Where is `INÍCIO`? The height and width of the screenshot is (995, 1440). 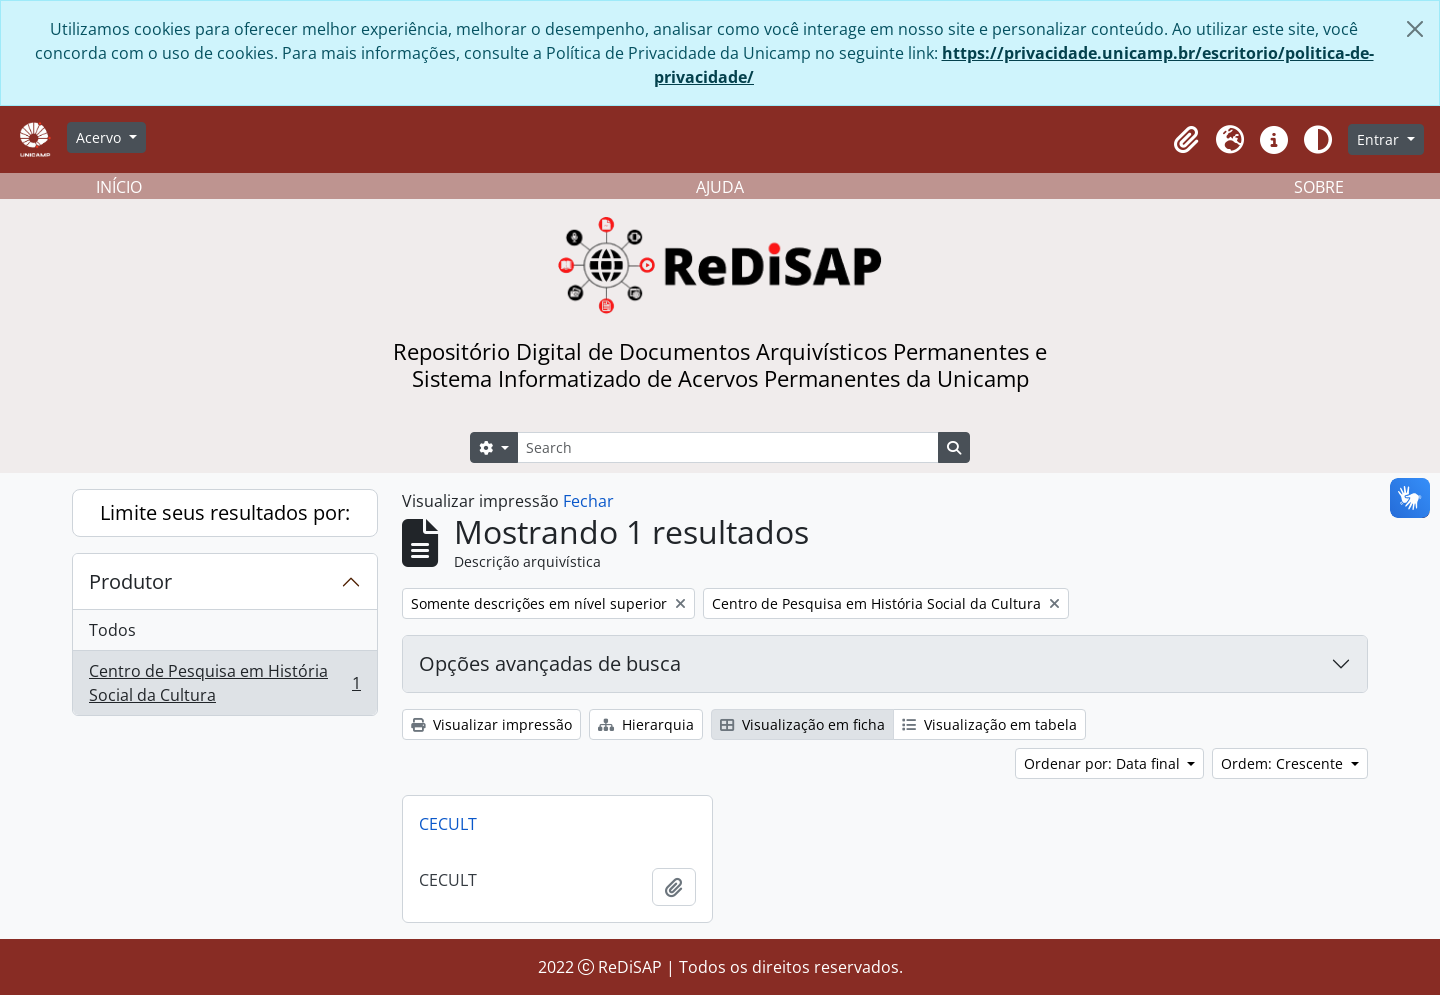 INÍCIO is located at coordinates (119, 187).